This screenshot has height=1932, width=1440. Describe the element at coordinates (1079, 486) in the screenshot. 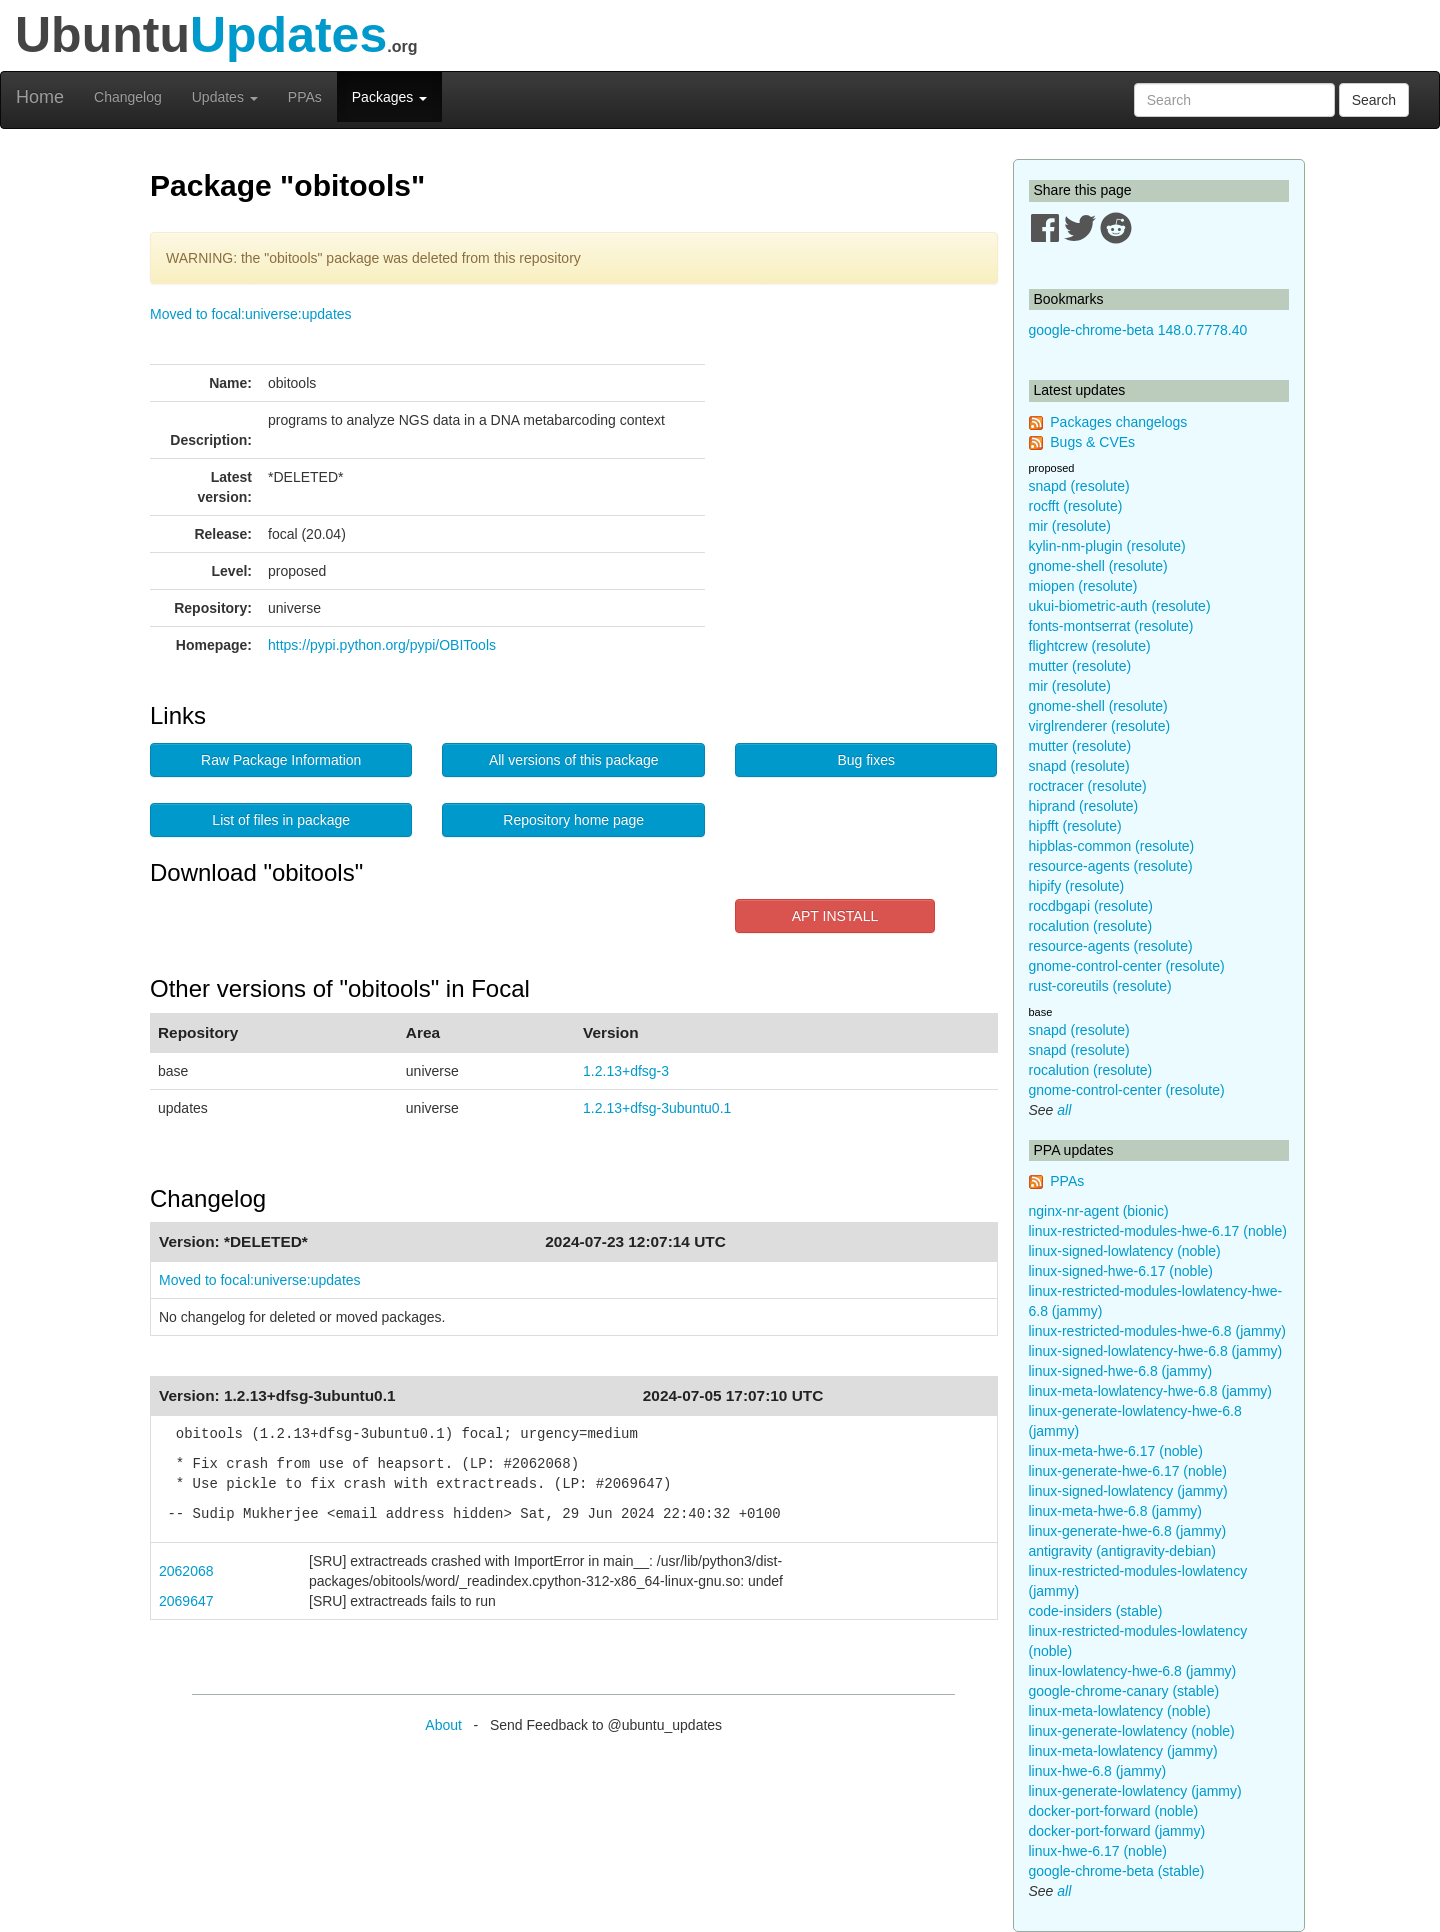

I see `snapd (resolute)` at that location.